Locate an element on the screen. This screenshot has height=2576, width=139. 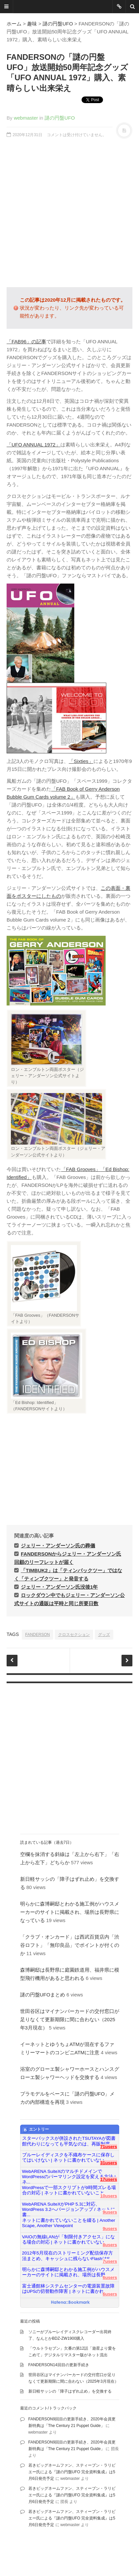
ホーム is located at coordinates (14, 23).